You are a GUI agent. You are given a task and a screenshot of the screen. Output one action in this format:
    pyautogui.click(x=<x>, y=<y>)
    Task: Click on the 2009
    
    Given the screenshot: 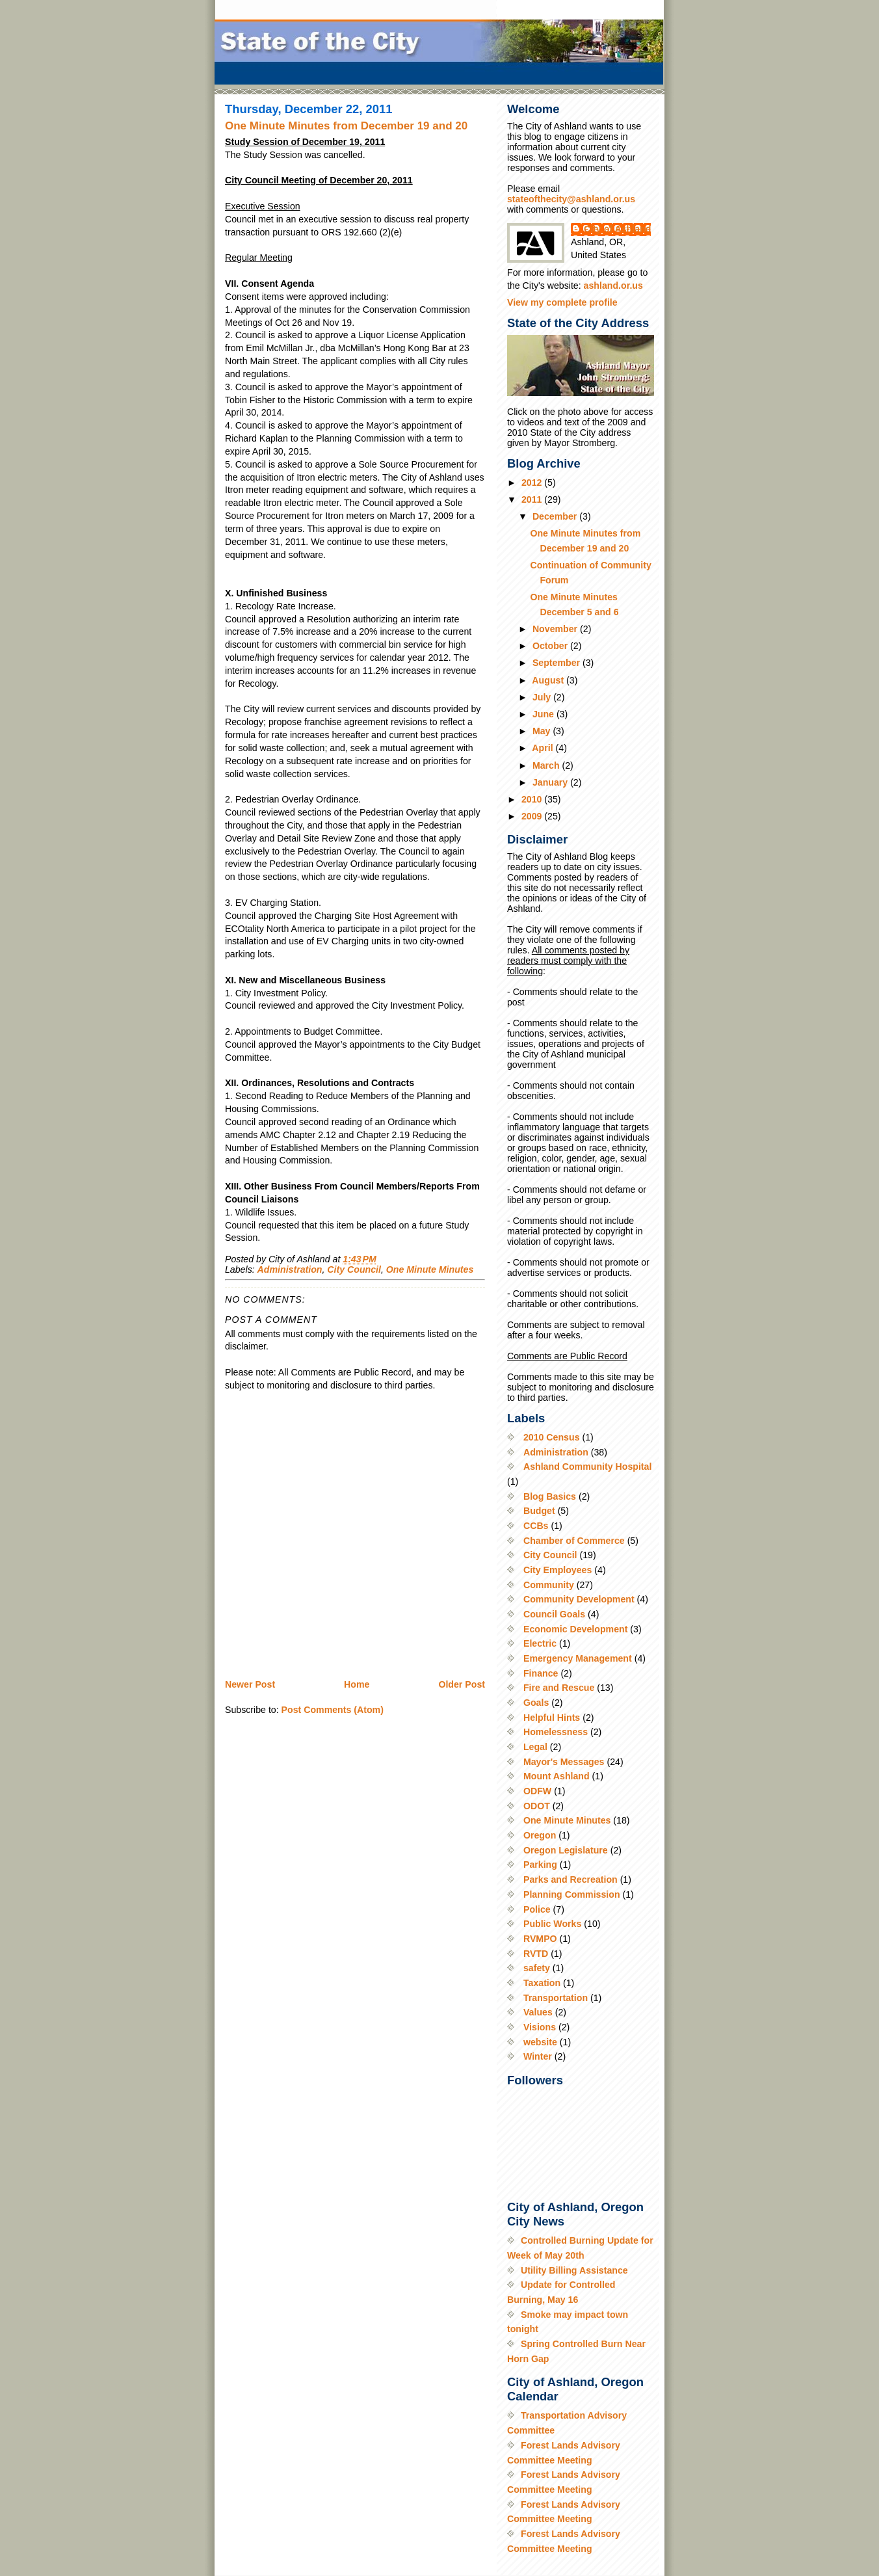 What is the action you would take?
    pyautogui.click(x=532, y=816)
    